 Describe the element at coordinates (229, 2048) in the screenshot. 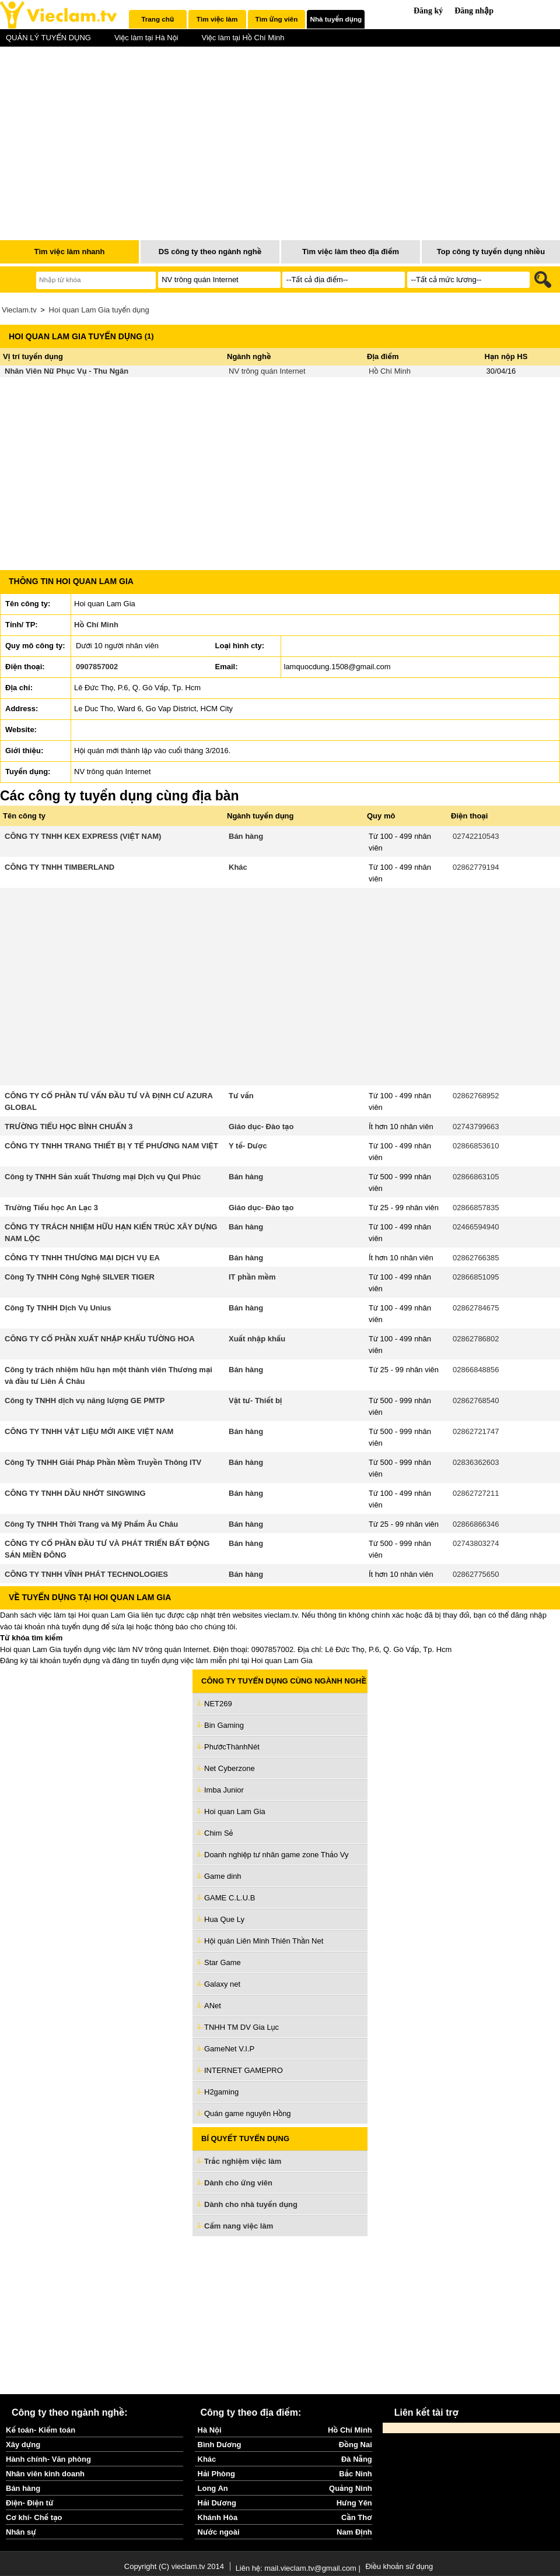

I see `GameNet V.I.P` at that location.